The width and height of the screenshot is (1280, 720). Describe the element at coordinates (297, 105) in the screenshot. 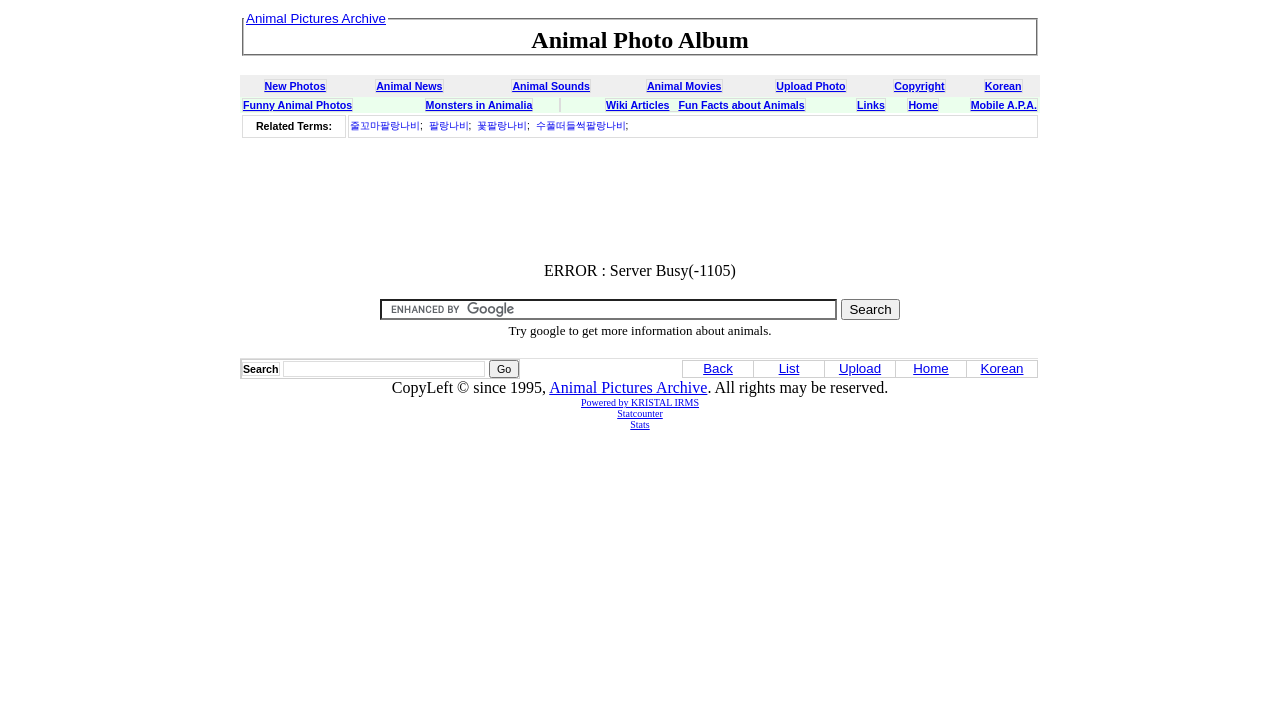

I see `Funny Animal Photos` at that location.